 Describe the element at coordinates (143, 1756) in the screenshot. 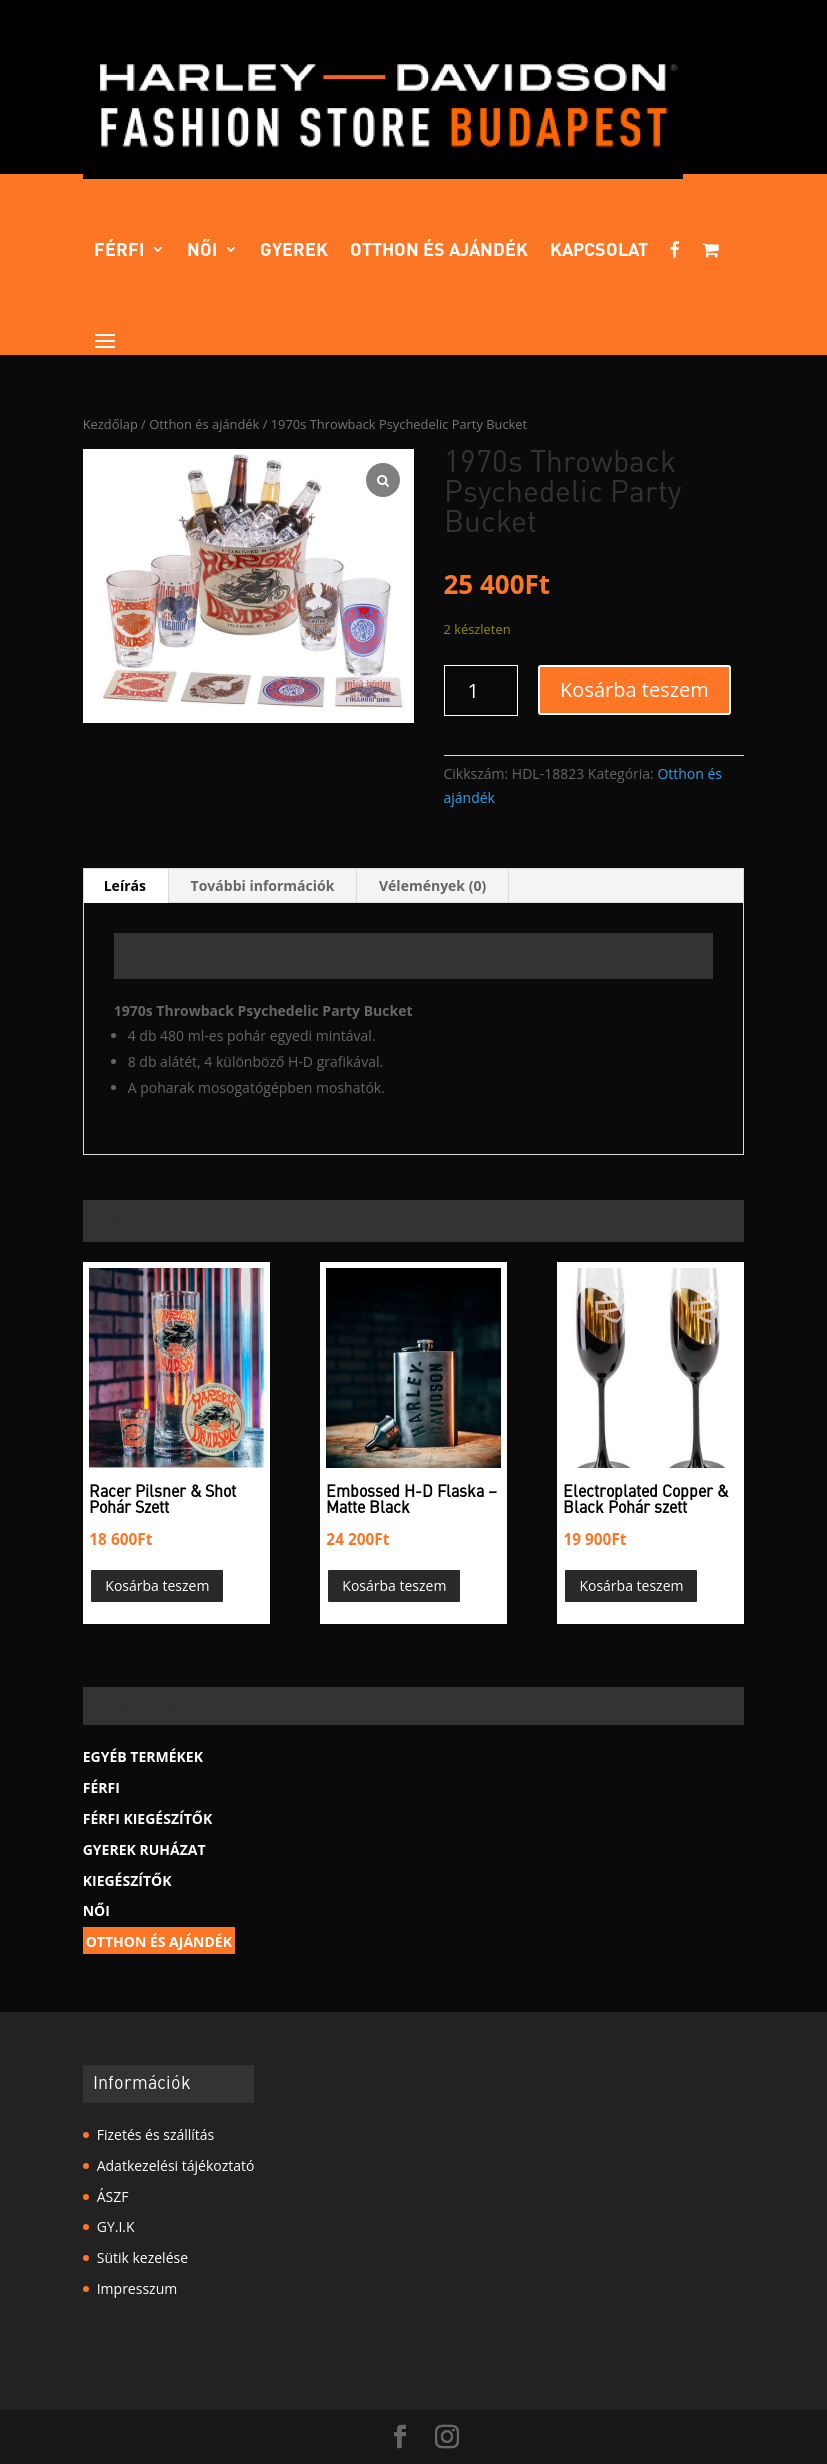

I see `Egyéb termékek` at that location.